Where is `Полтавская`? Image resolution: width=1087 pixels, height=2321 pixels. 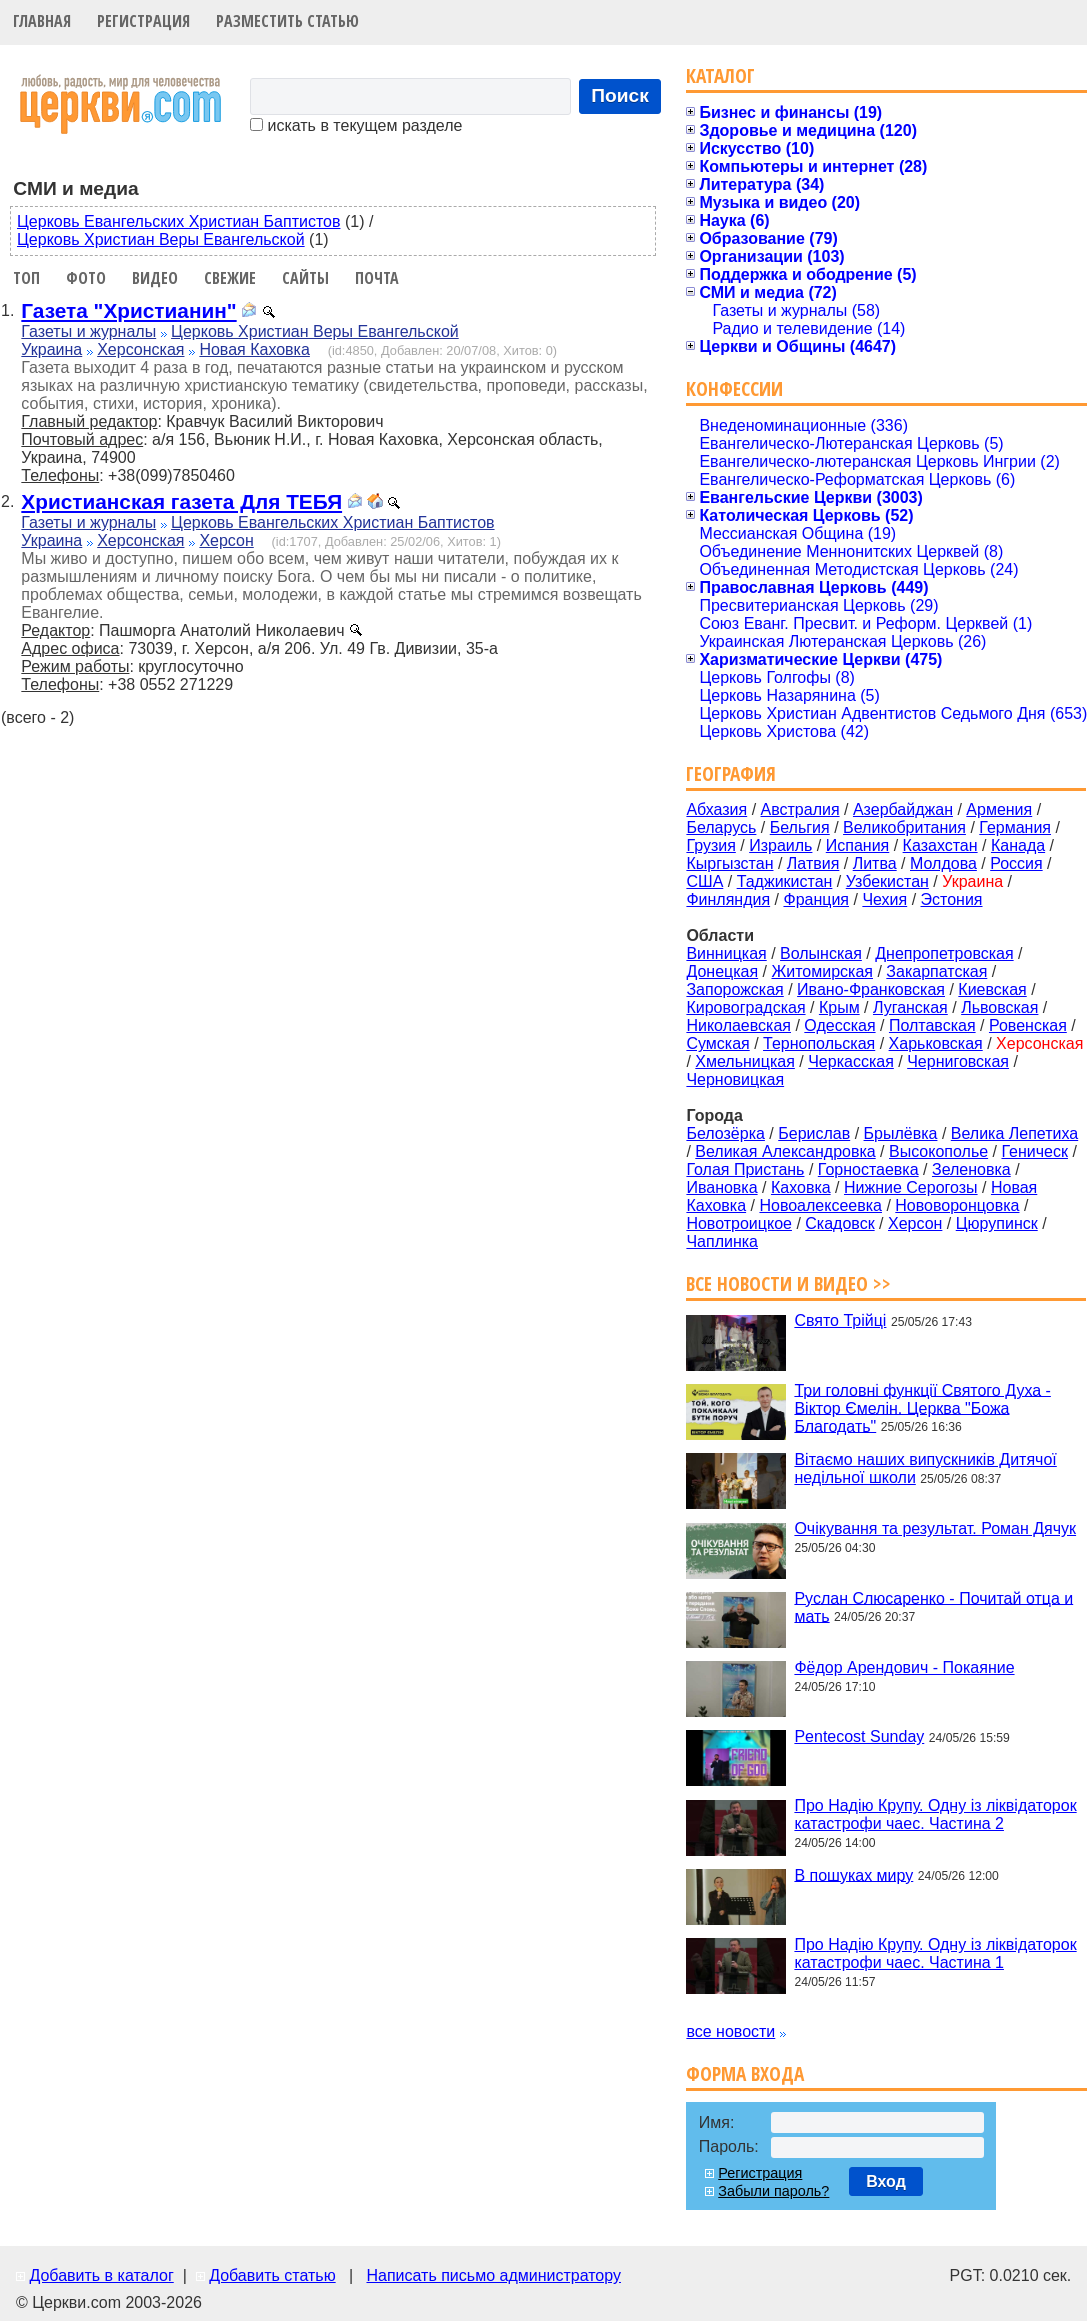
Полтавская is located at coordinates (932, 1025).